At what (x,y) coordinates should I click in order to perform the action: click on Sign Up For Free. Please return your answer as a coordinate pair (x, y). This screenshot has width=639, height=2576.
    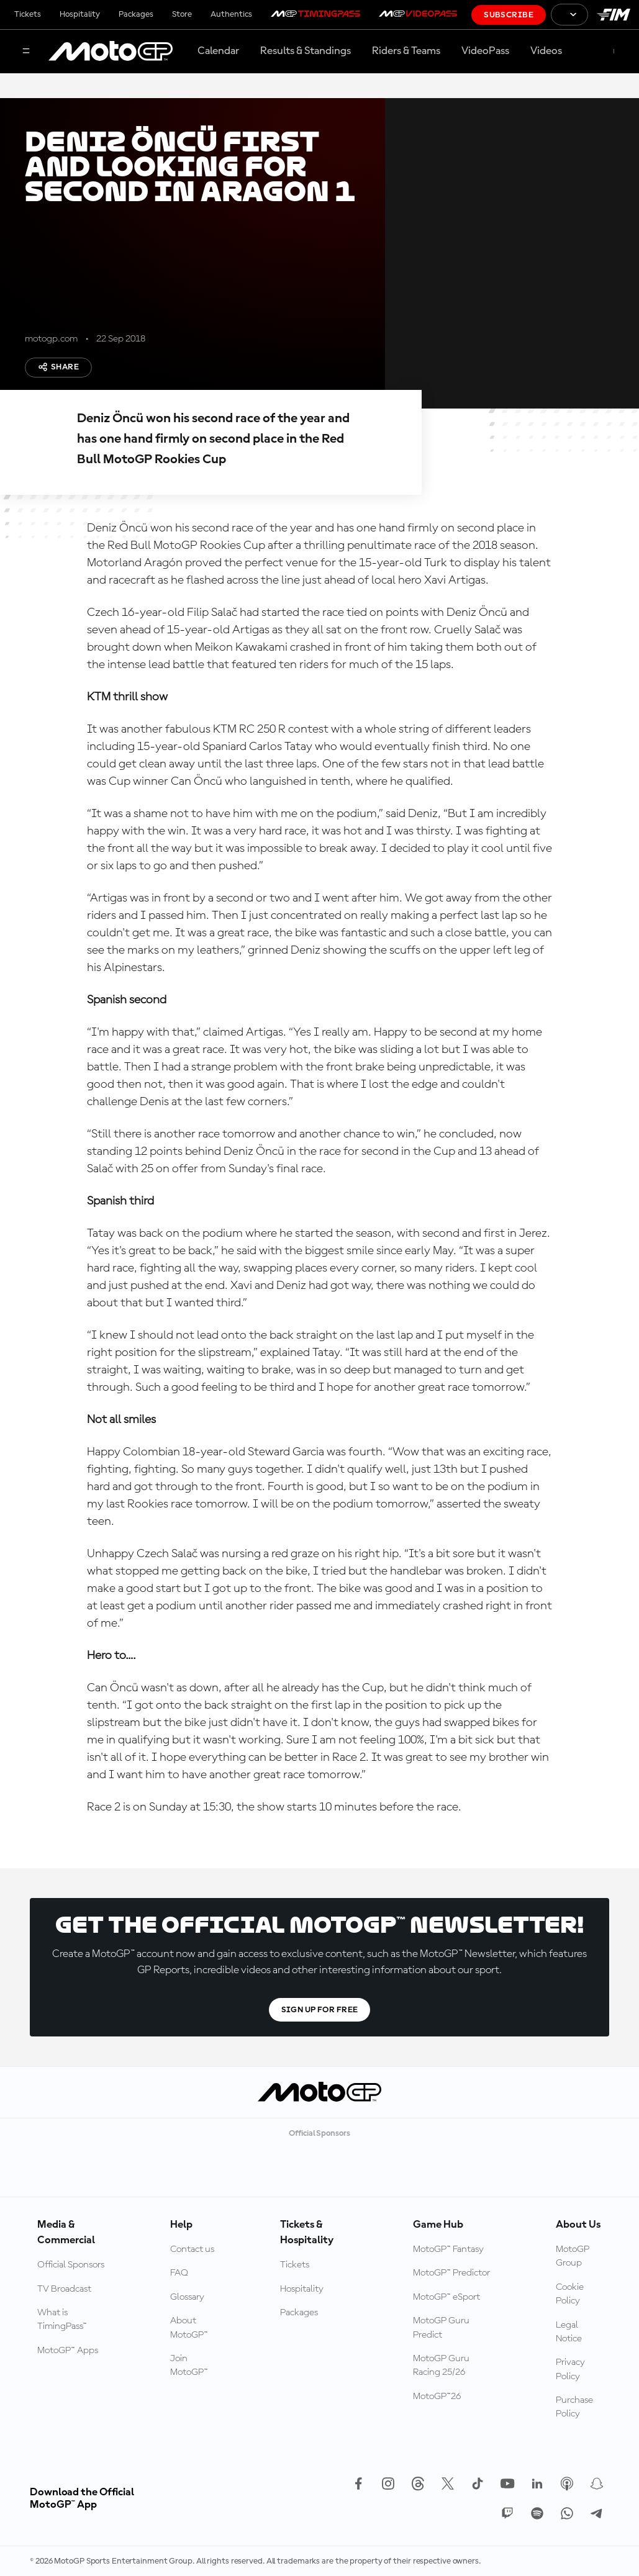
    Looking at the image, I should click on (319, 2009).